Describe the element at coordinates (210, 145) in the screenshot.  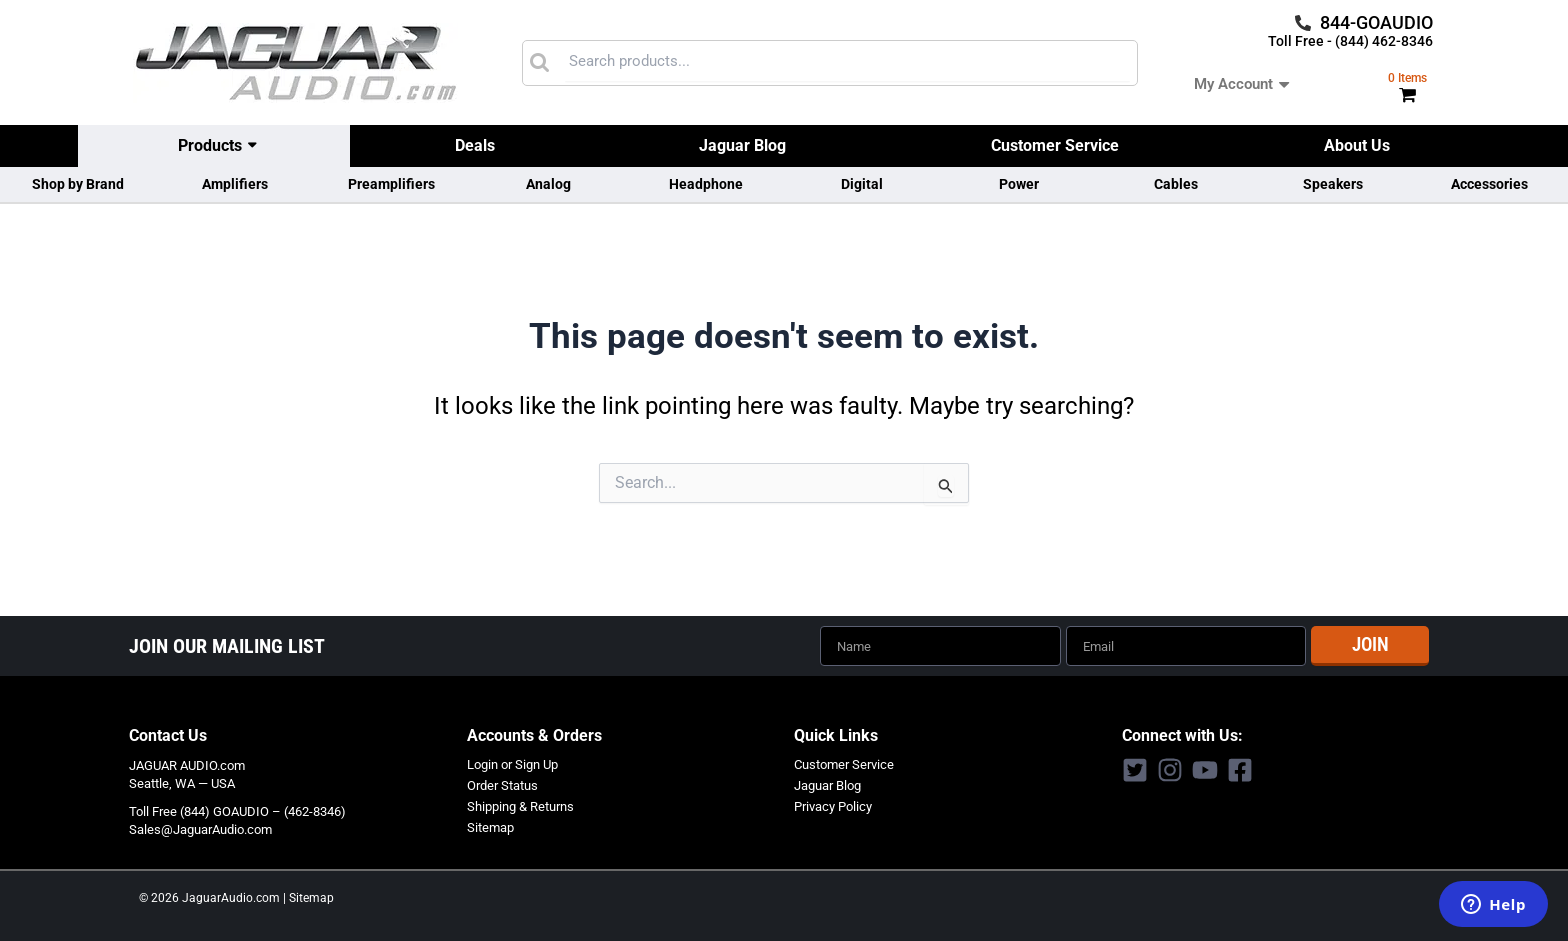
I see `Products` at that location.